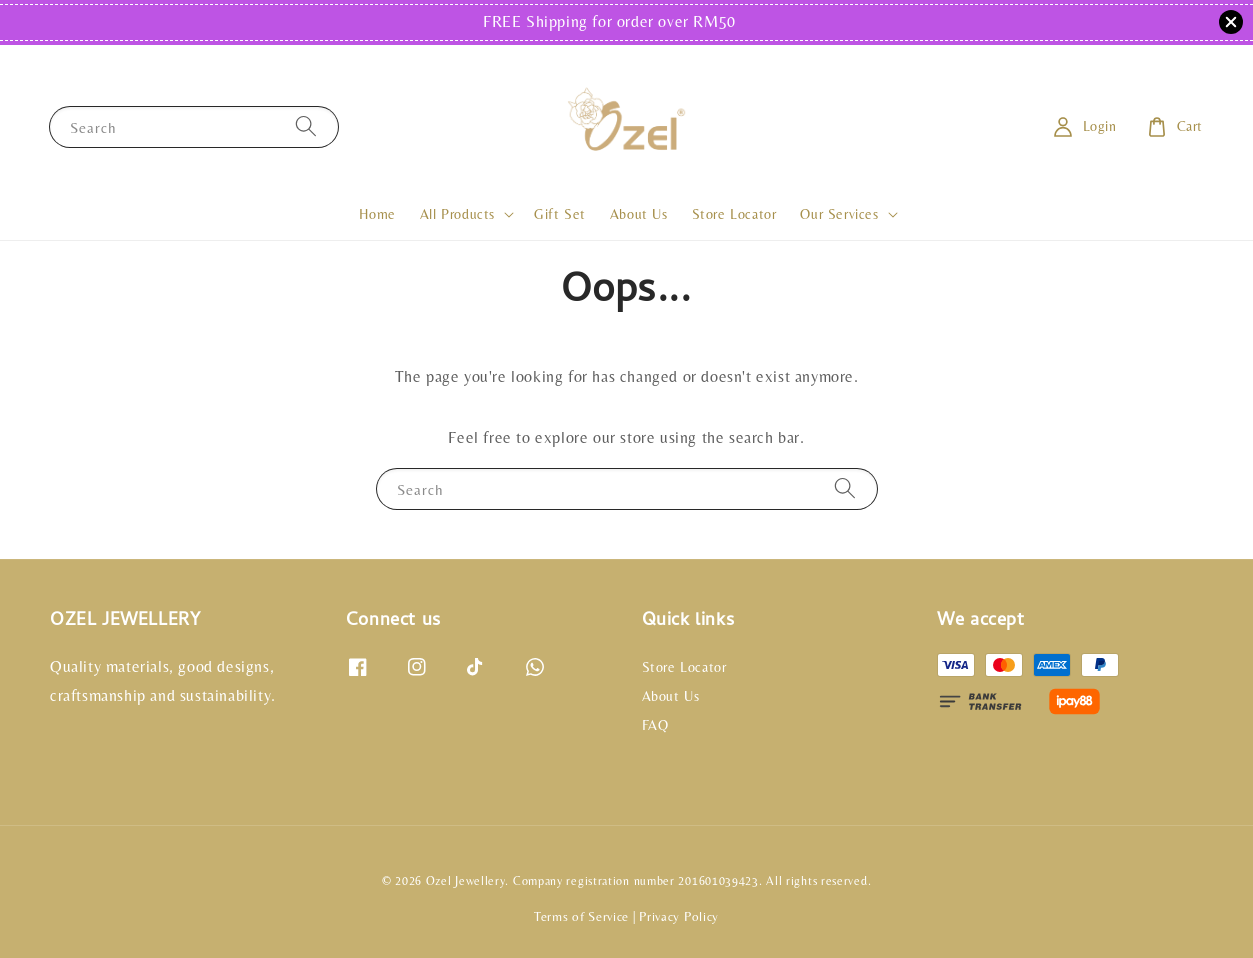 Image resolution: width=1253 pixels, height=958 pixels. What do you see at coordinates (639, 214) in the screenshot?
I see `About Us` at bounding box center [639, 214].